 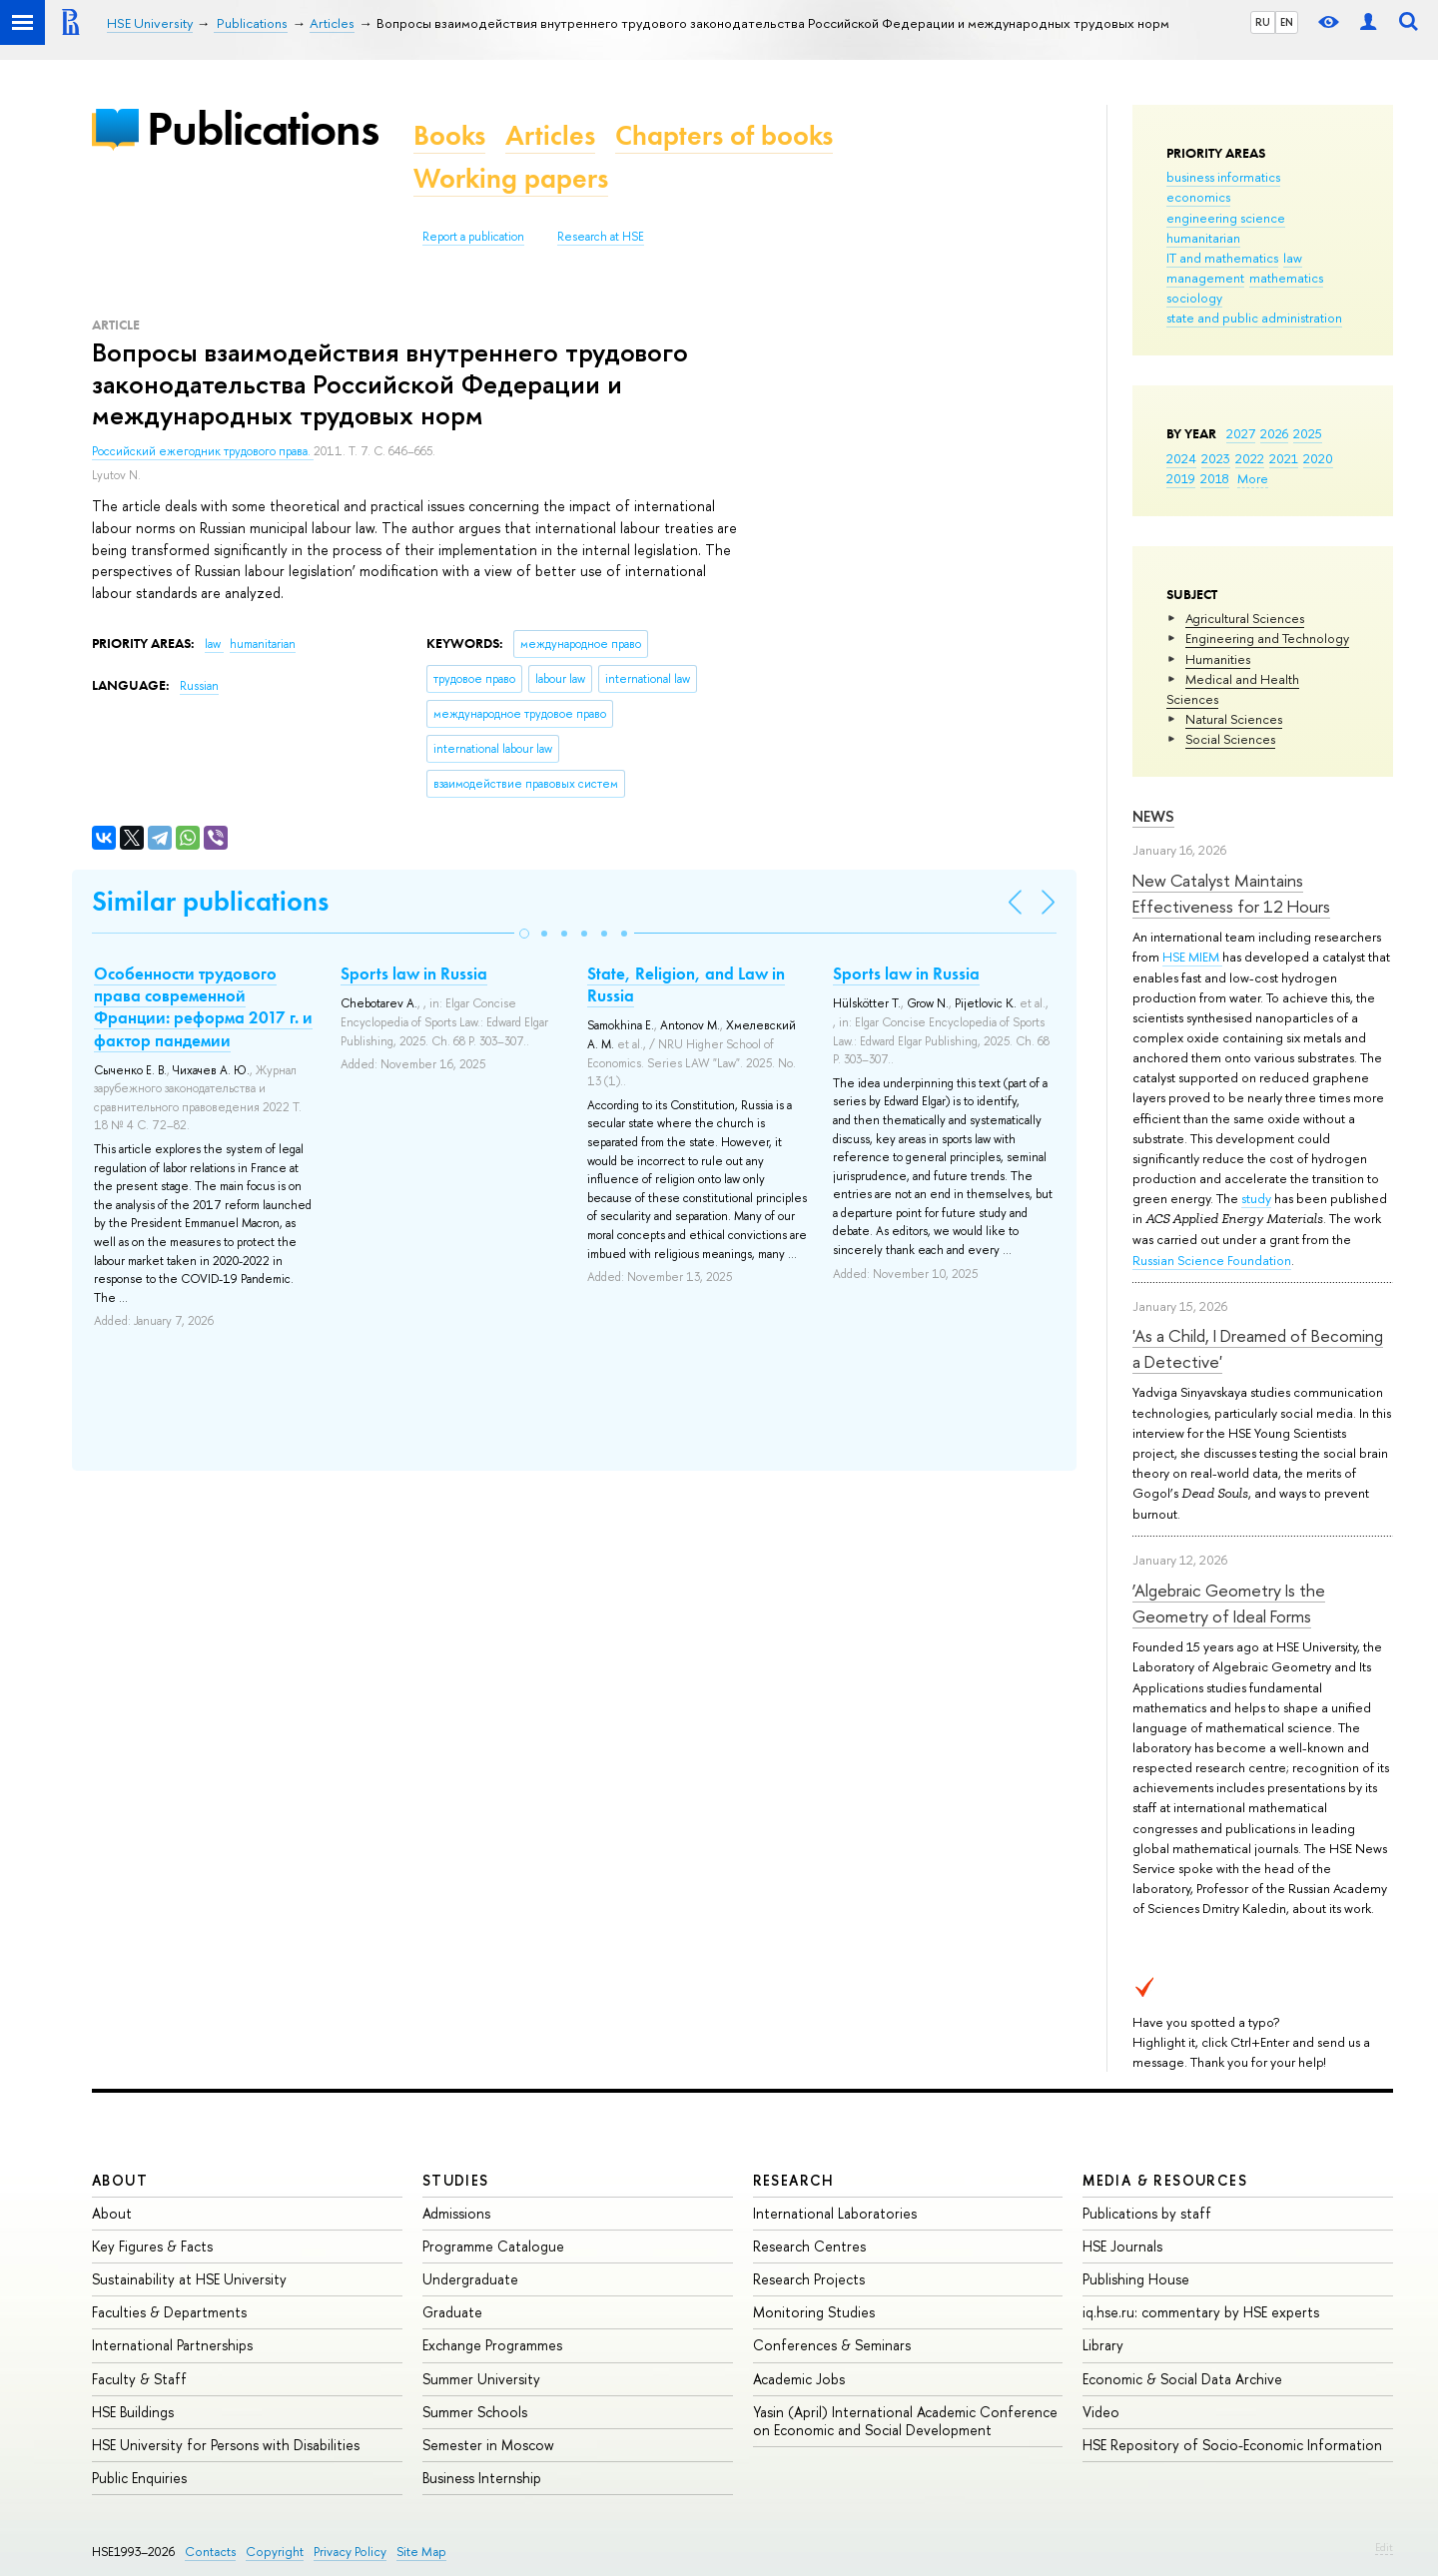 I want to click on About, so click(x=120, y=2180).